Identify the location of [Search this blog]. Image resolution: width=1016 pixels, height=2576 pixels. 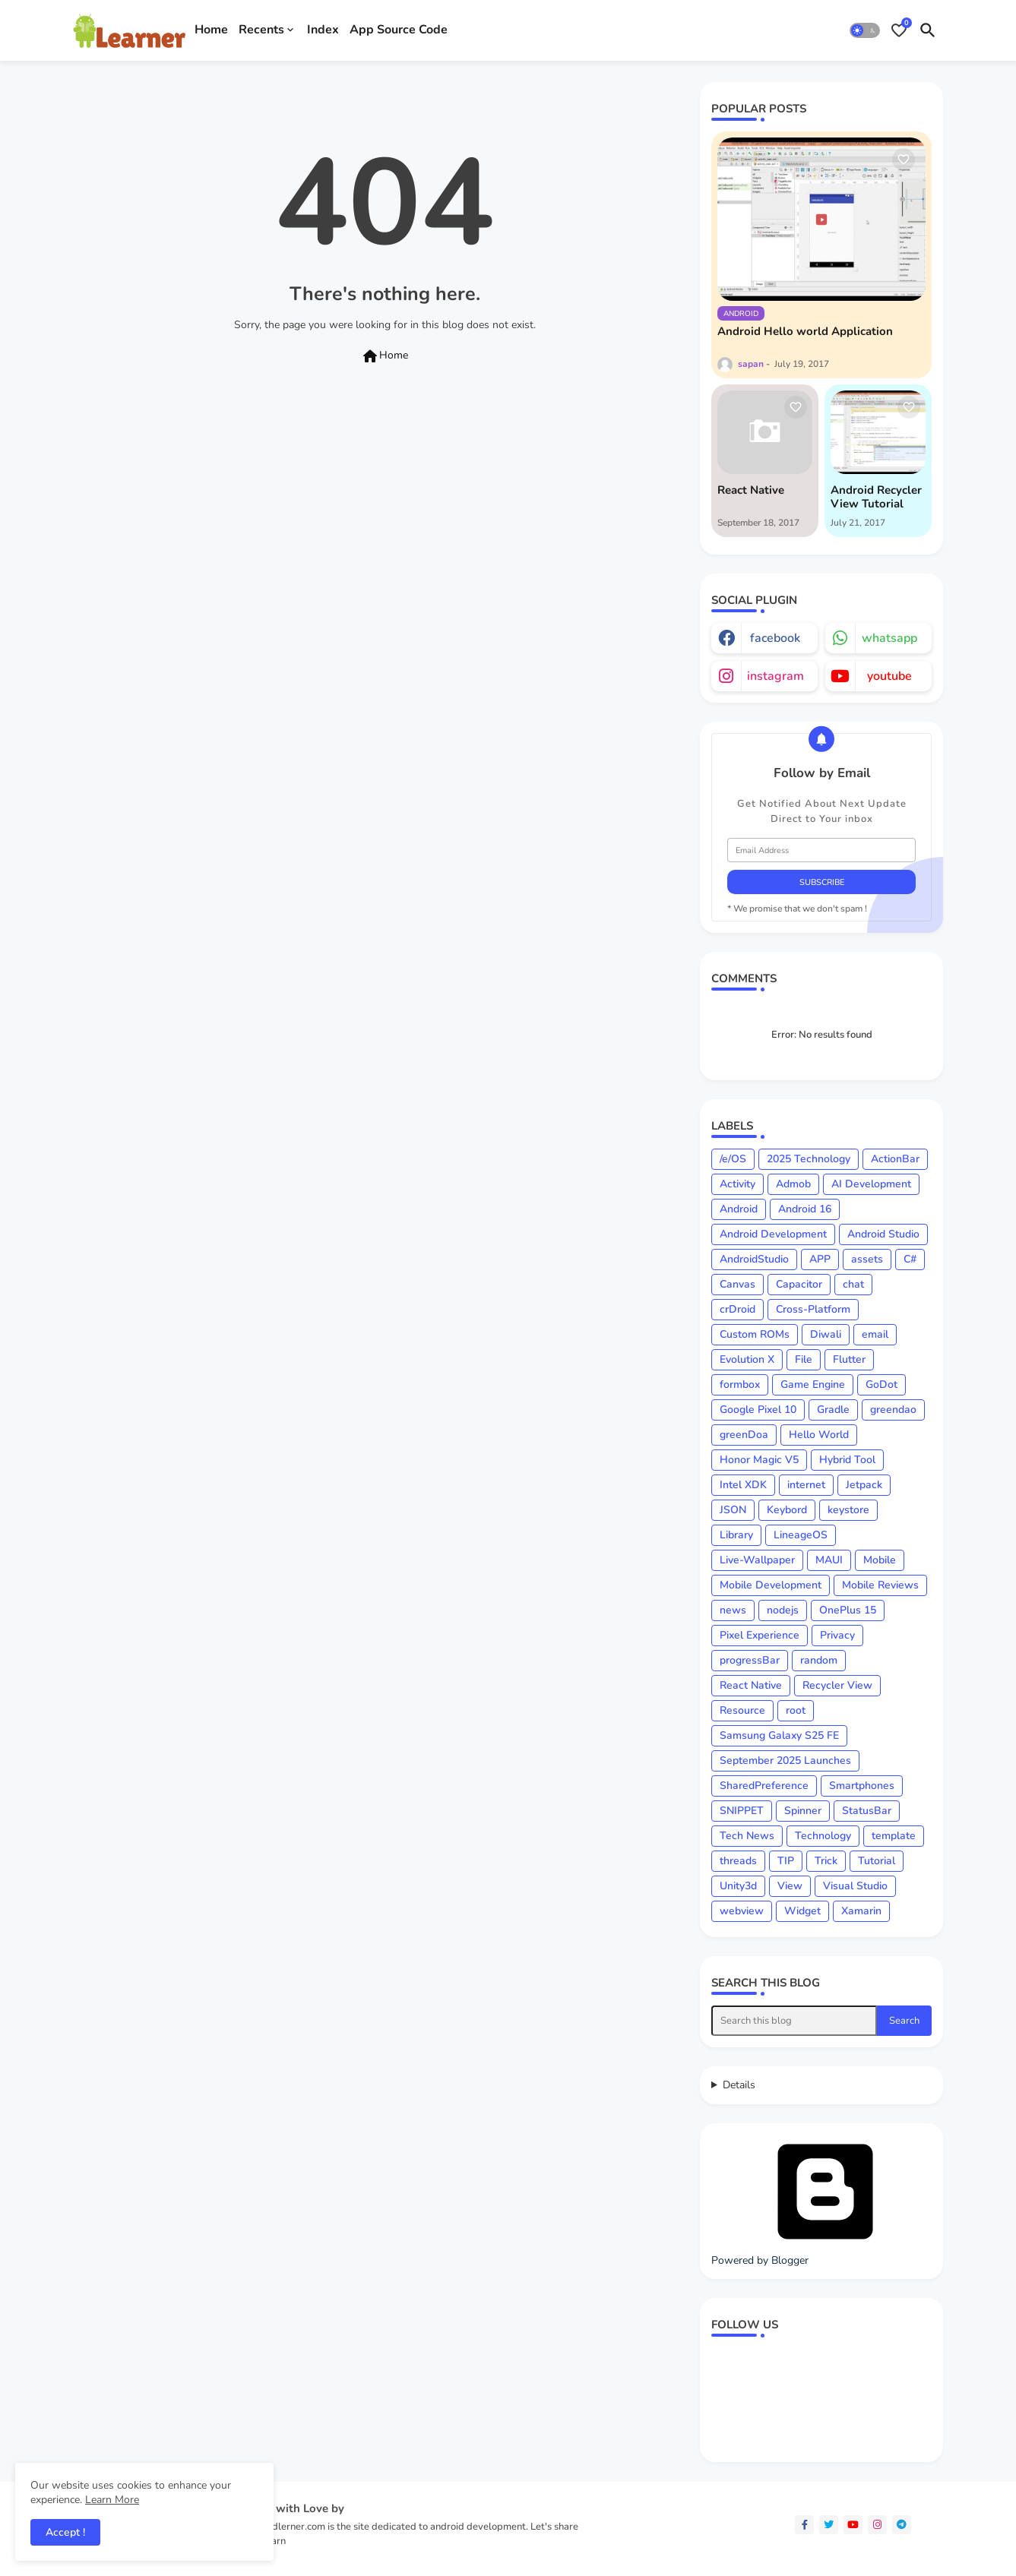
(794, 2020).